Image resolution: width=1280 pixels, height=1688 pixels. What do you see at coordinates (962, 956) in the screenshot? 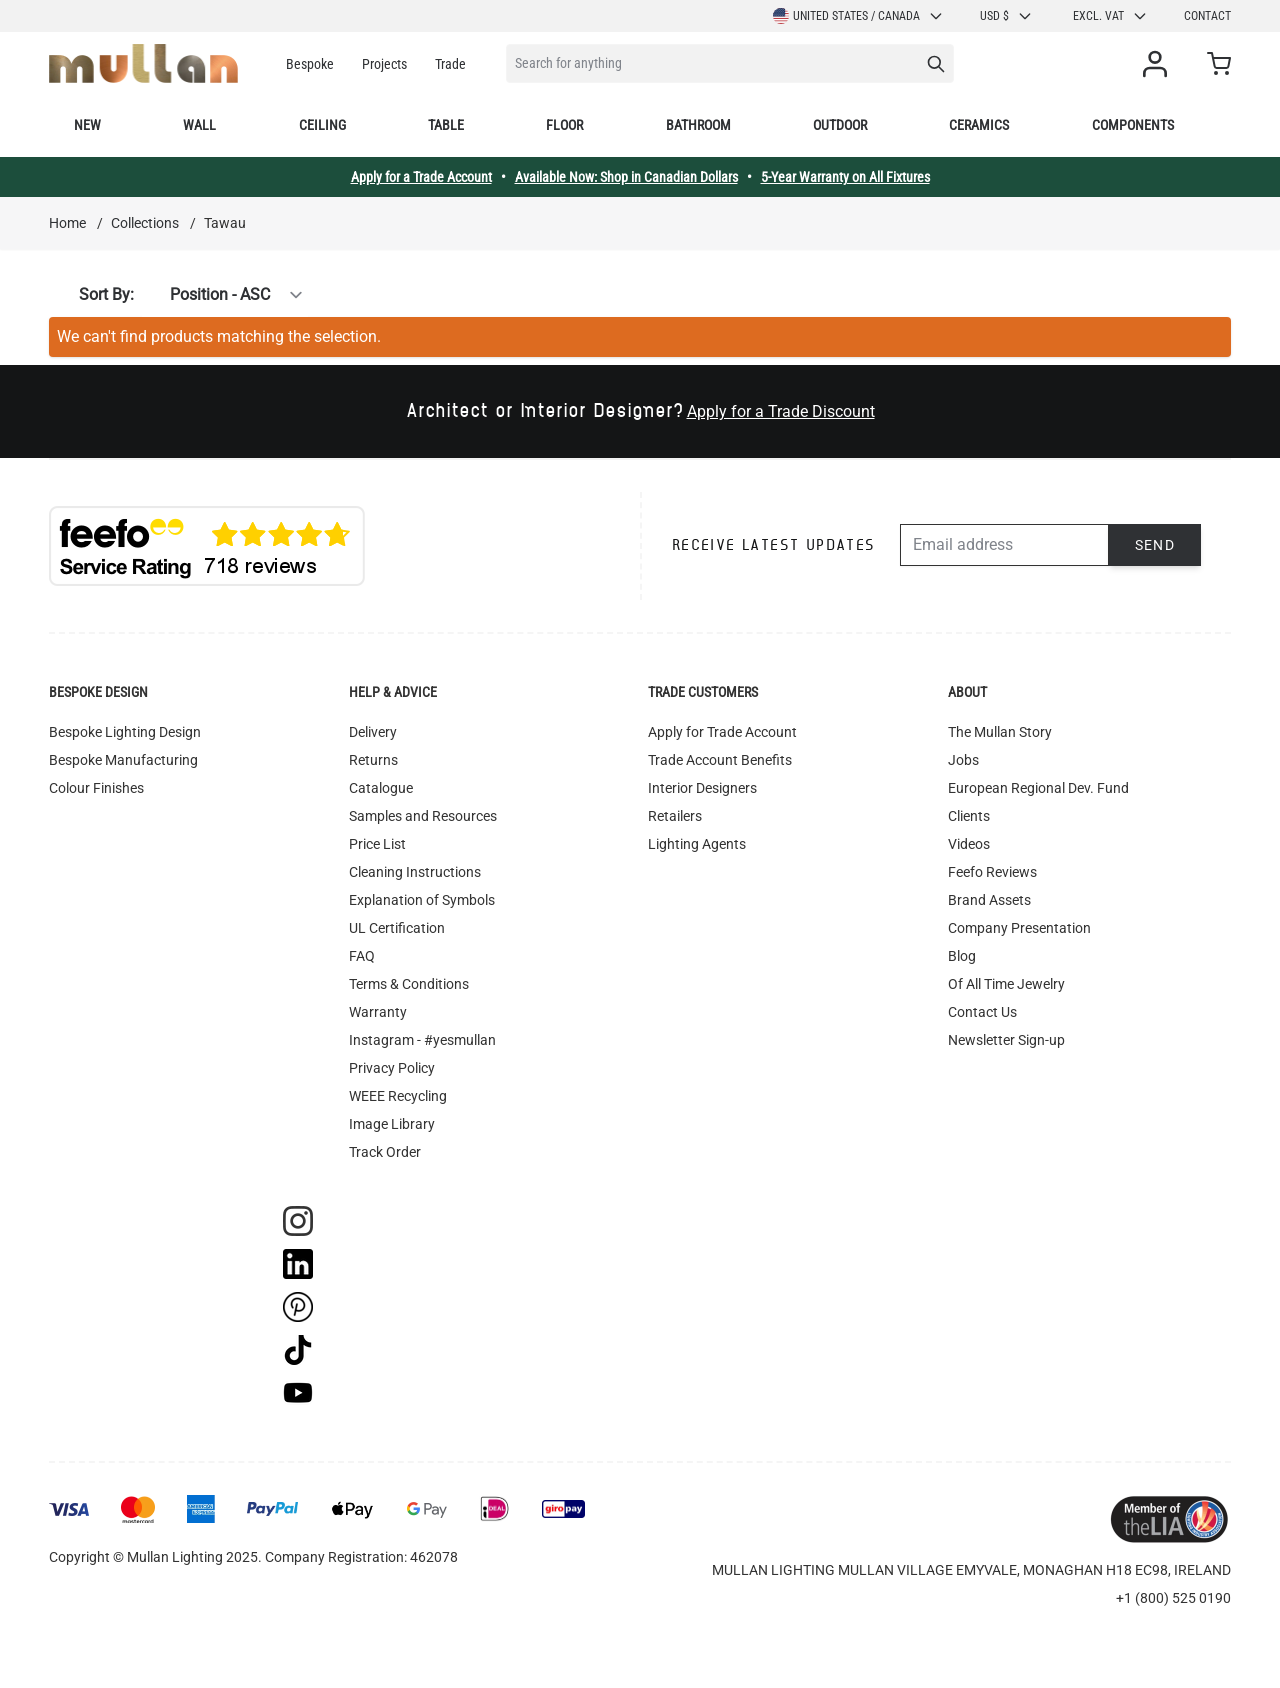
I see `Blog` at bounding box center [962, 956].